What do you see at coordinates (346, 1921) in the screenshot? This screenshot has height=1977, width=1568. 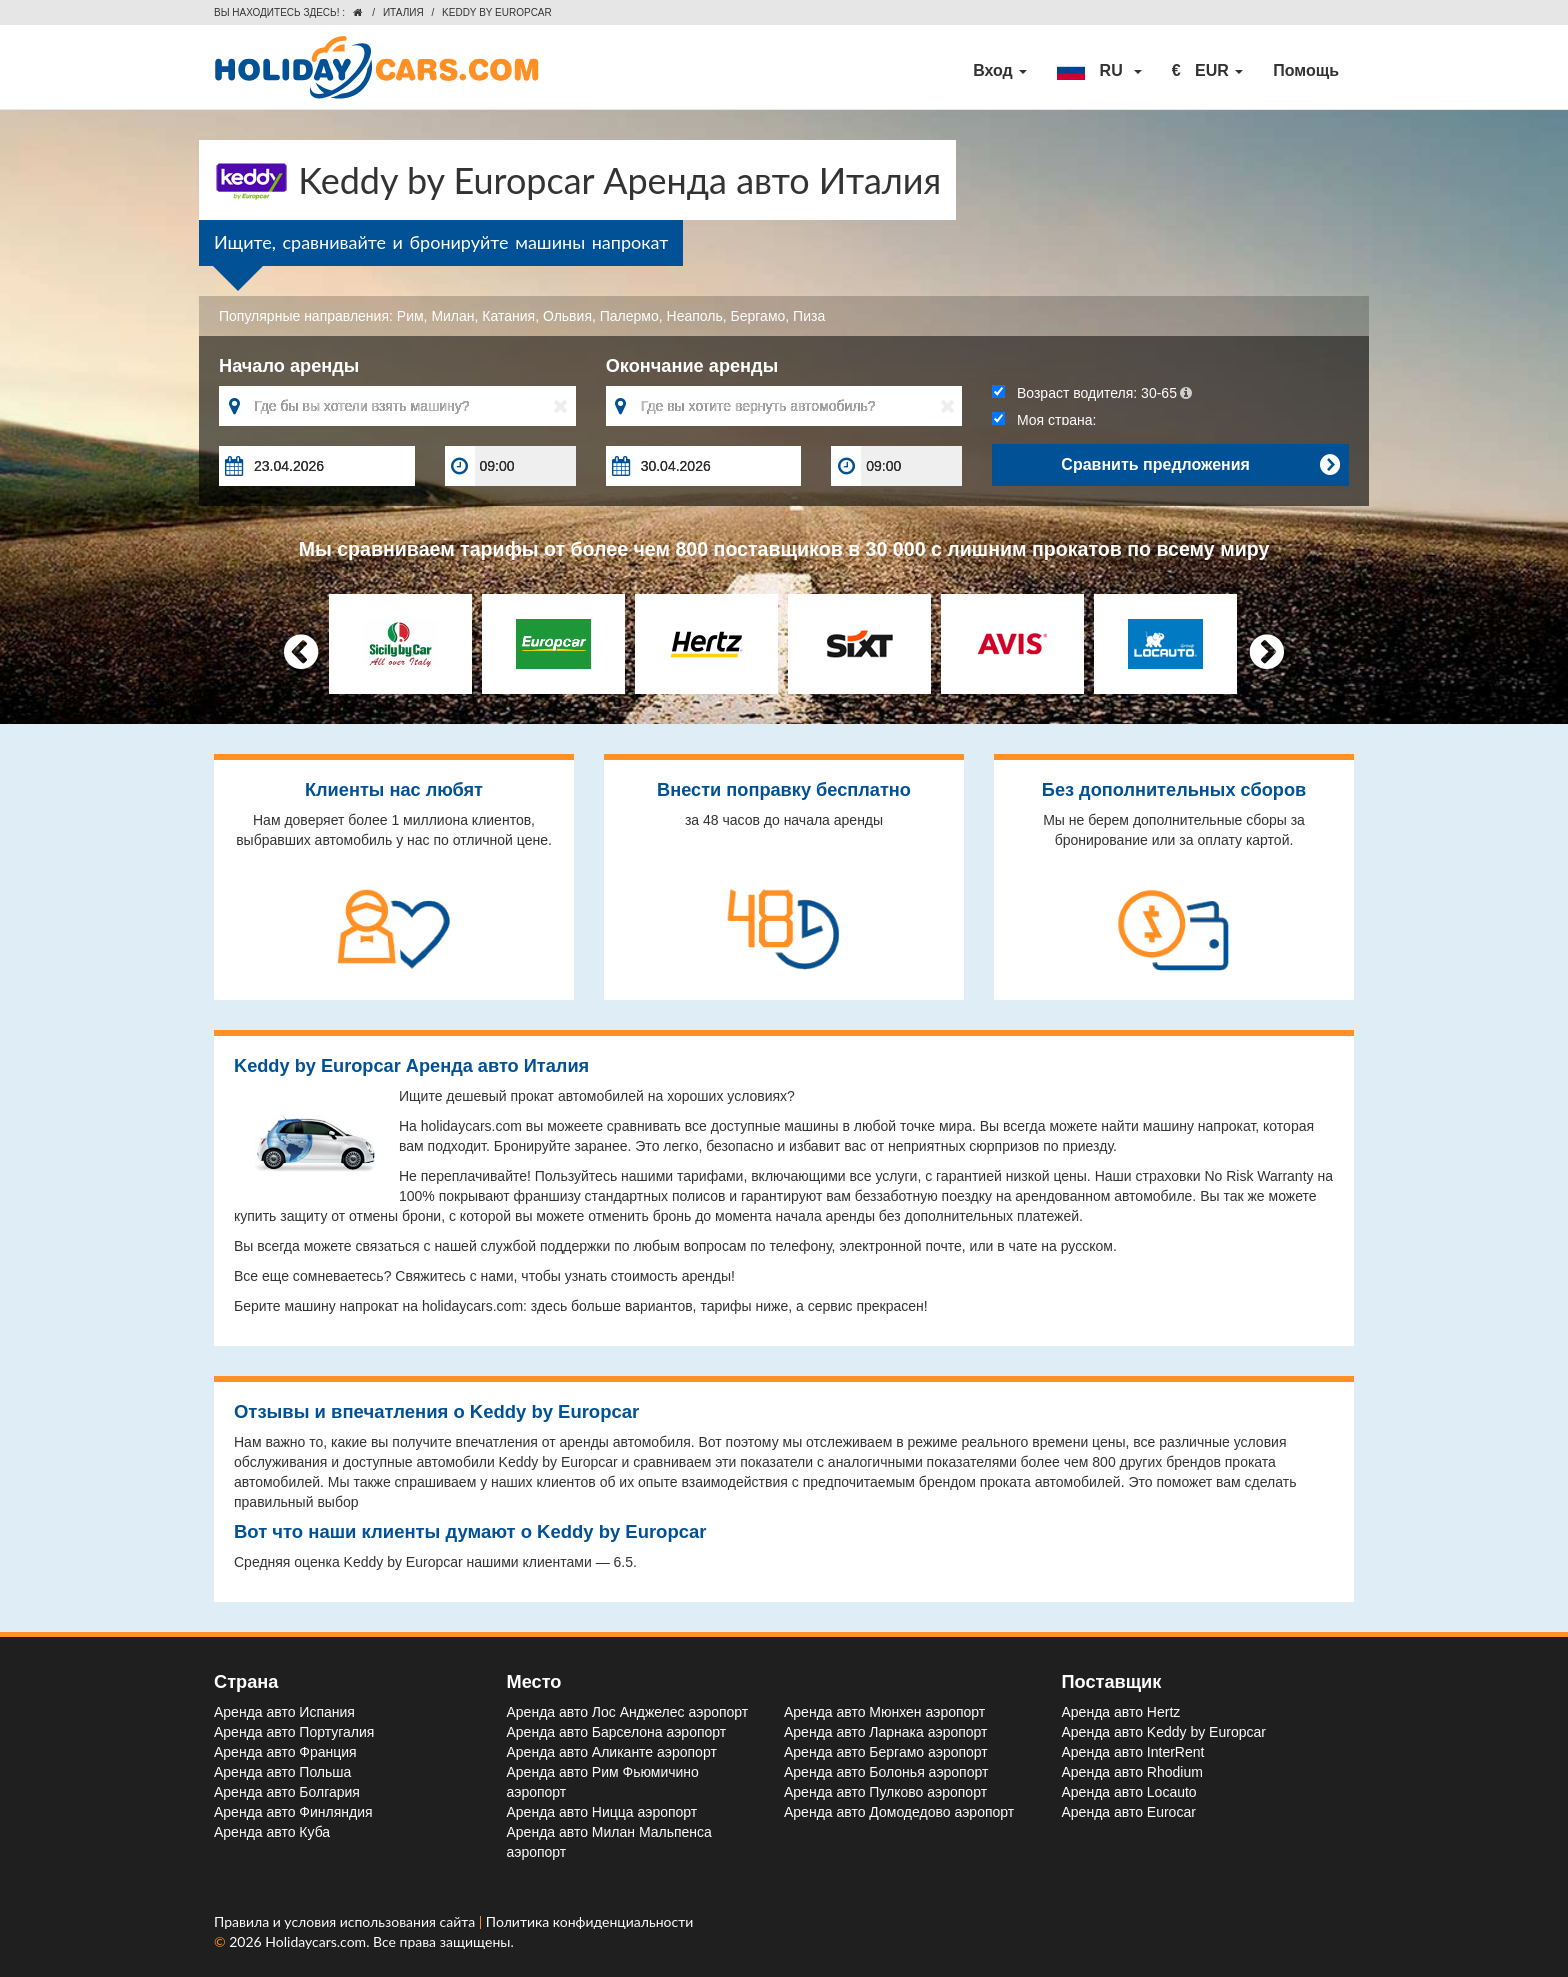 I see `Правила и условия использования сайта` at bounding box center [346, 1921].